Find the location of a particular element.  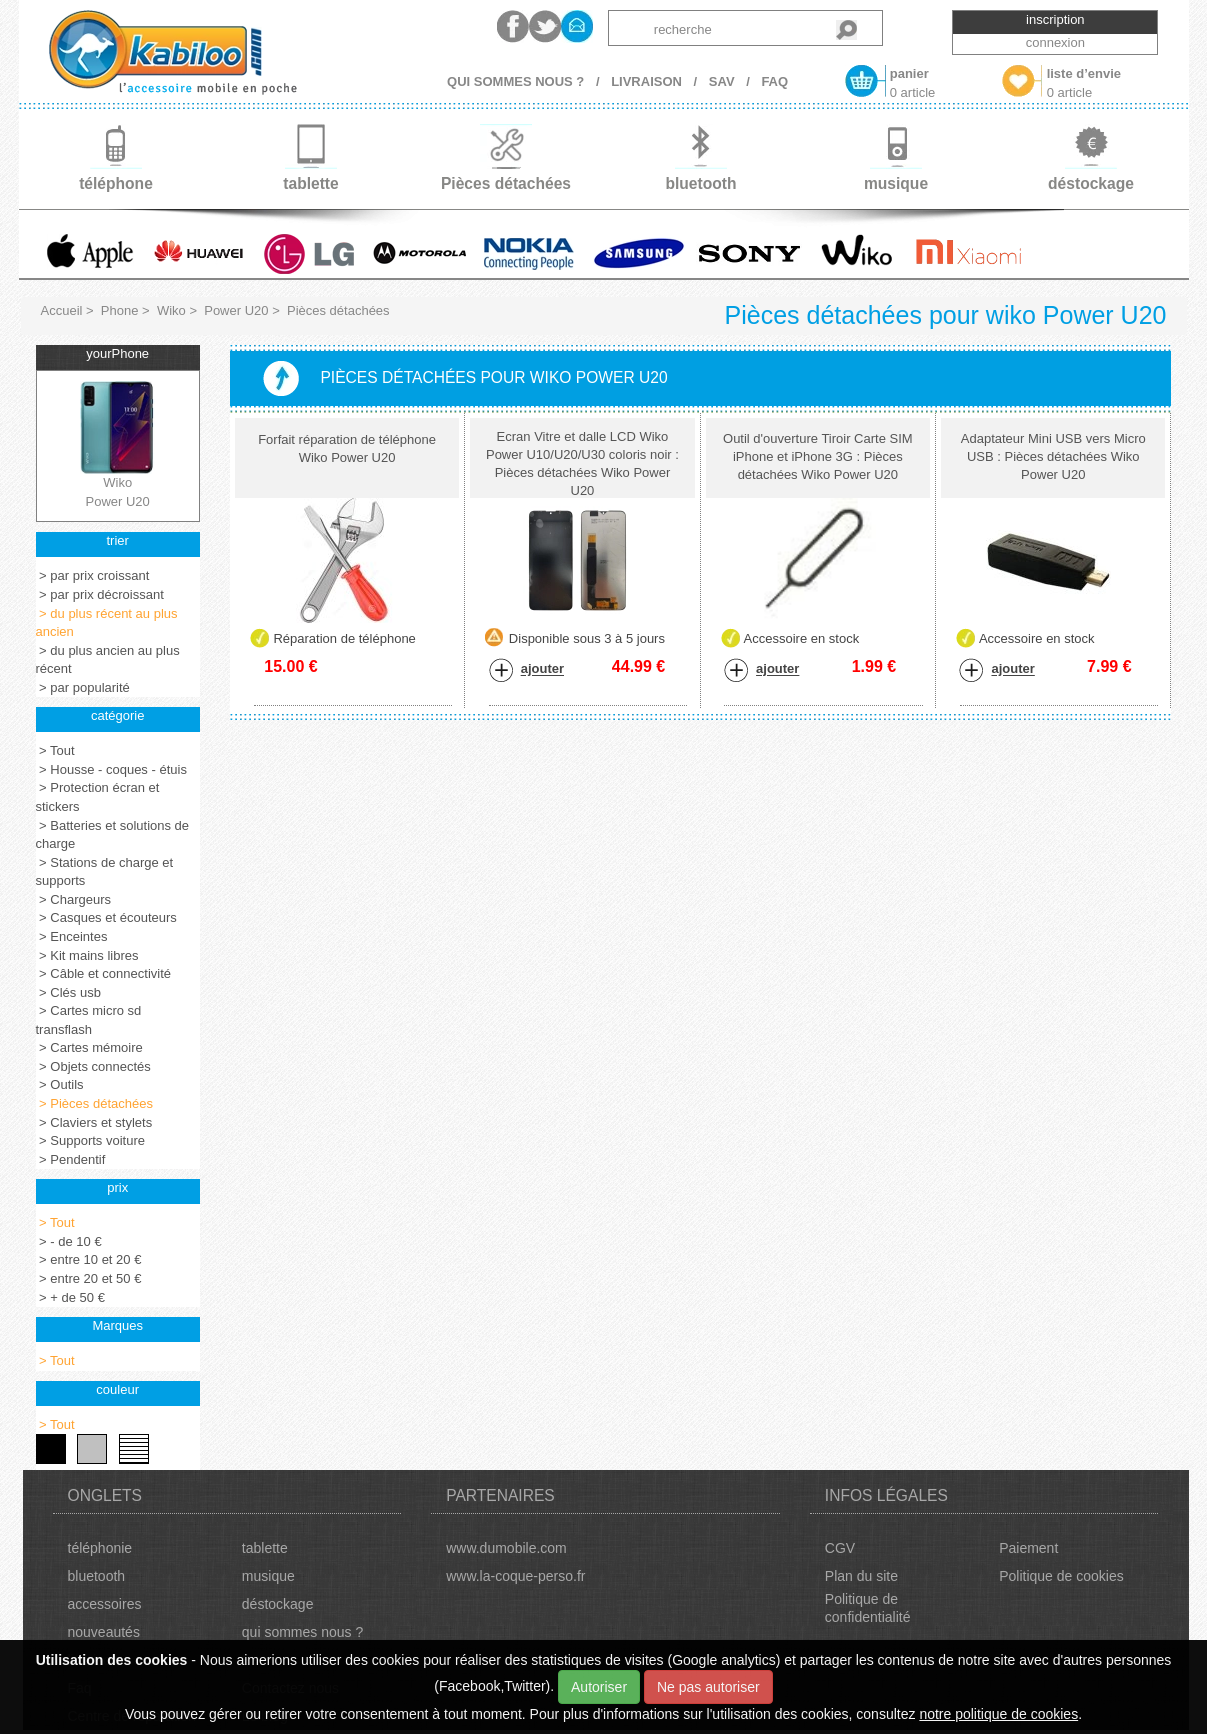

notre politique de cookies is located at coordinates (998, 1714).